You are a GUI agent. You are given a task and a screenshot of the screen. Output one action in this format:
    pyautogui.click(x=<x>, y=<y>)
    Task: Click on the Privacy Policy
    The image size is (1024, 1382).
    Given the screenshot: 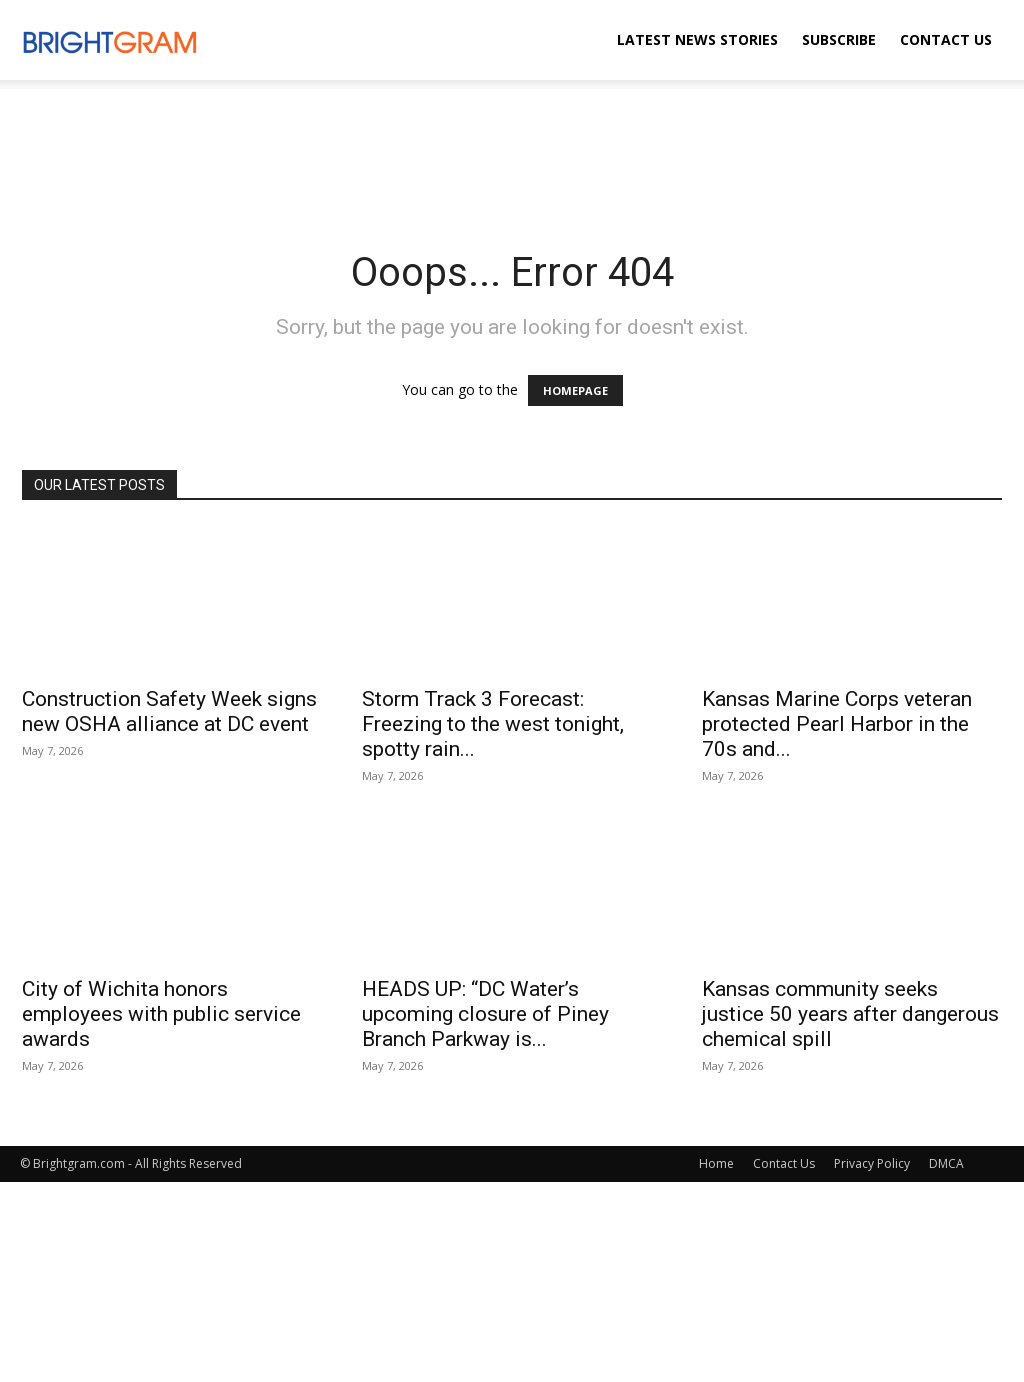 What is the action you would take?
    pyautogui.click(x=872, y=1163)
    